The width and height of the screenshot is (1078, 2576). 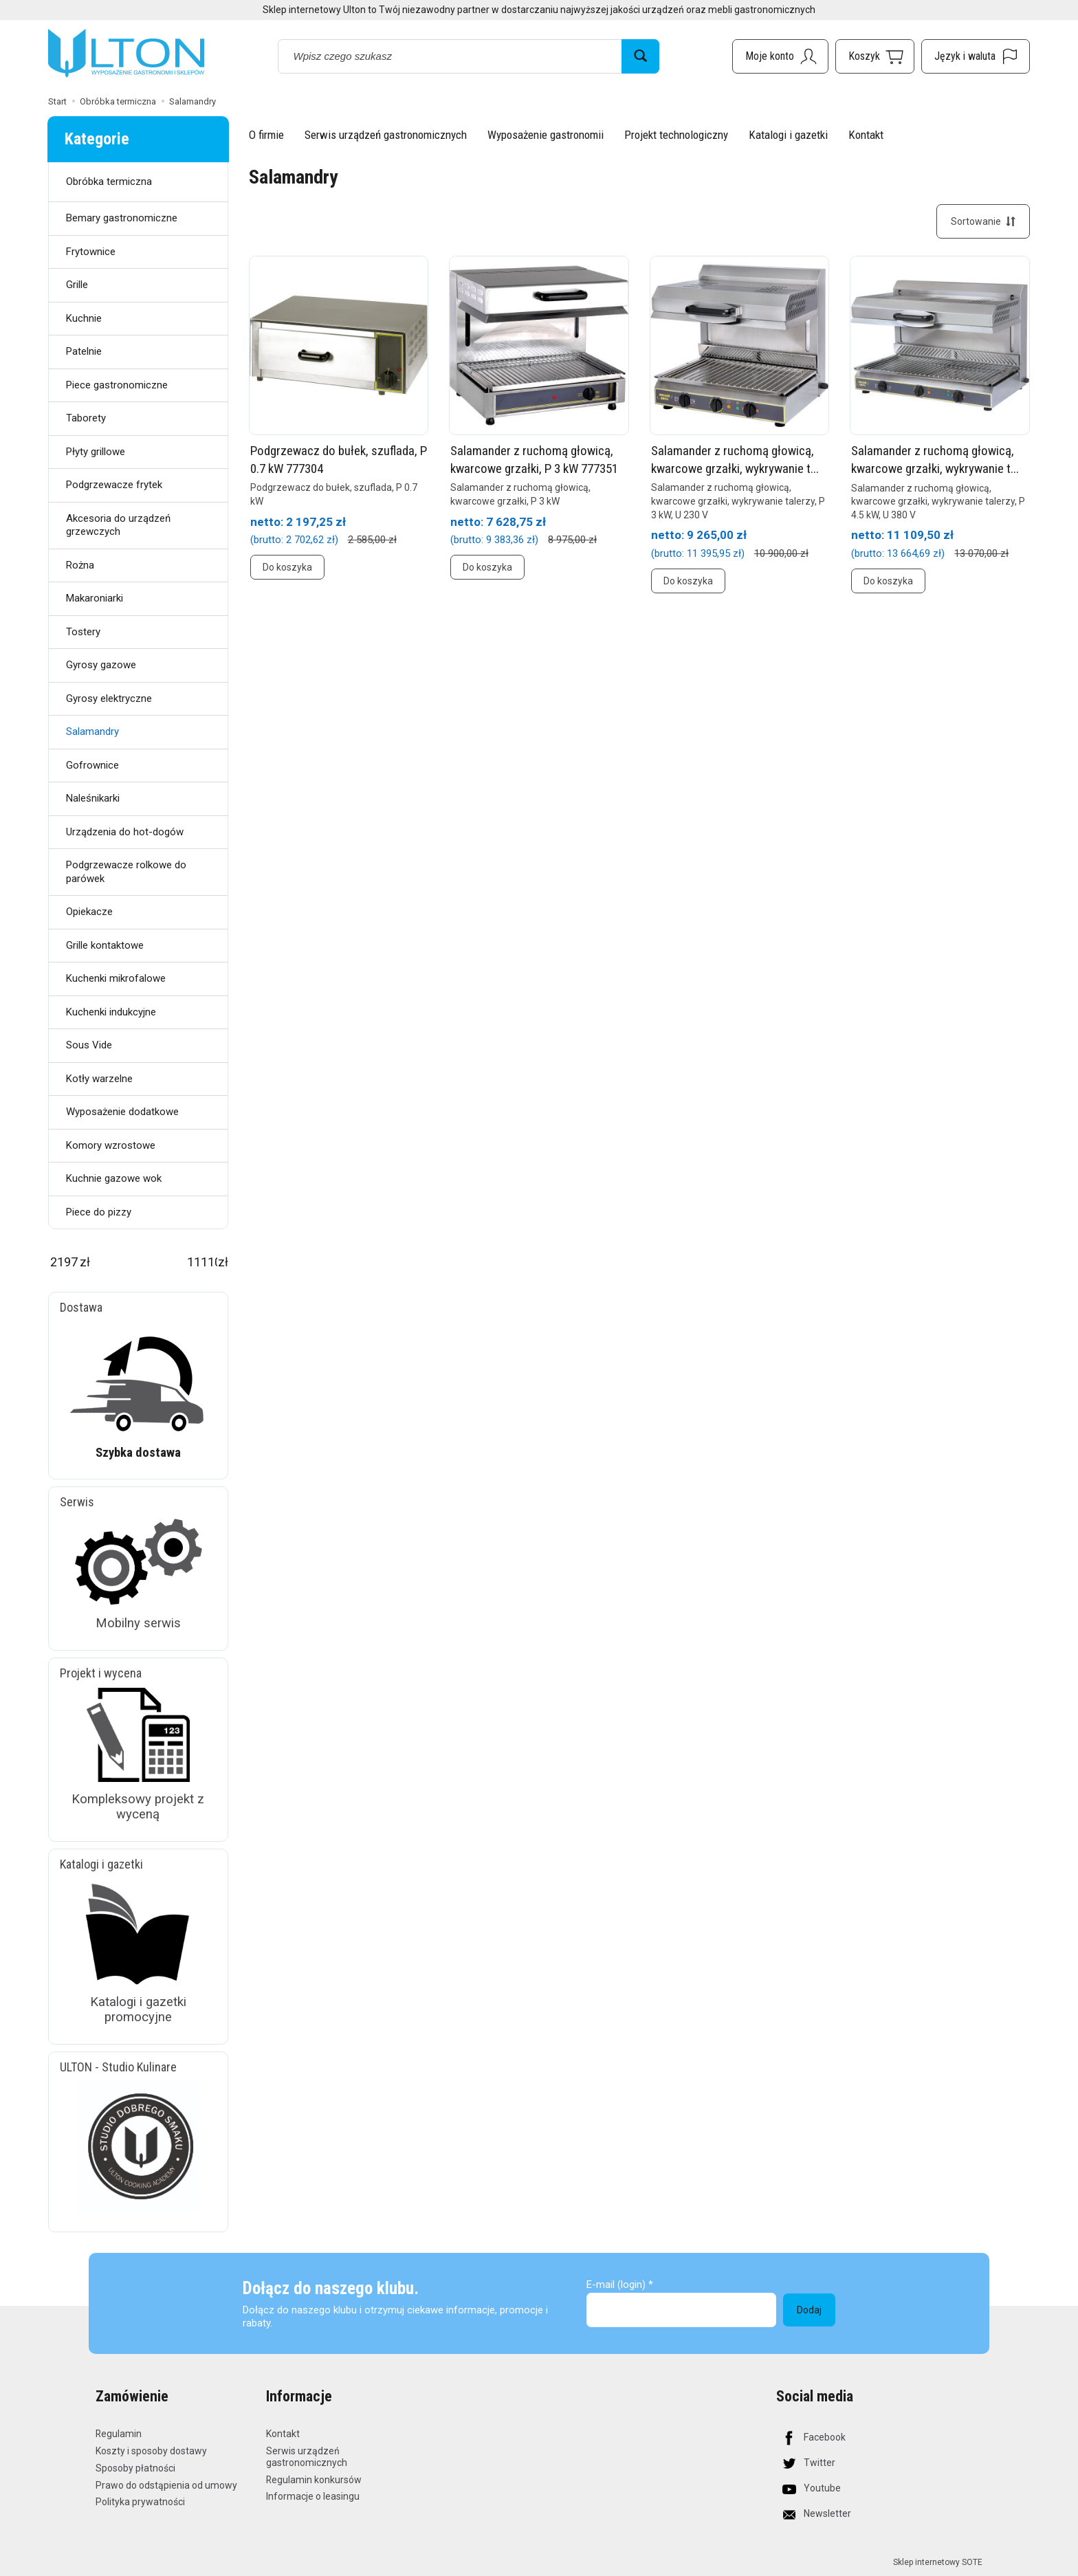 I want to click on Polityka prywatności, so click(x=140, y=2501).